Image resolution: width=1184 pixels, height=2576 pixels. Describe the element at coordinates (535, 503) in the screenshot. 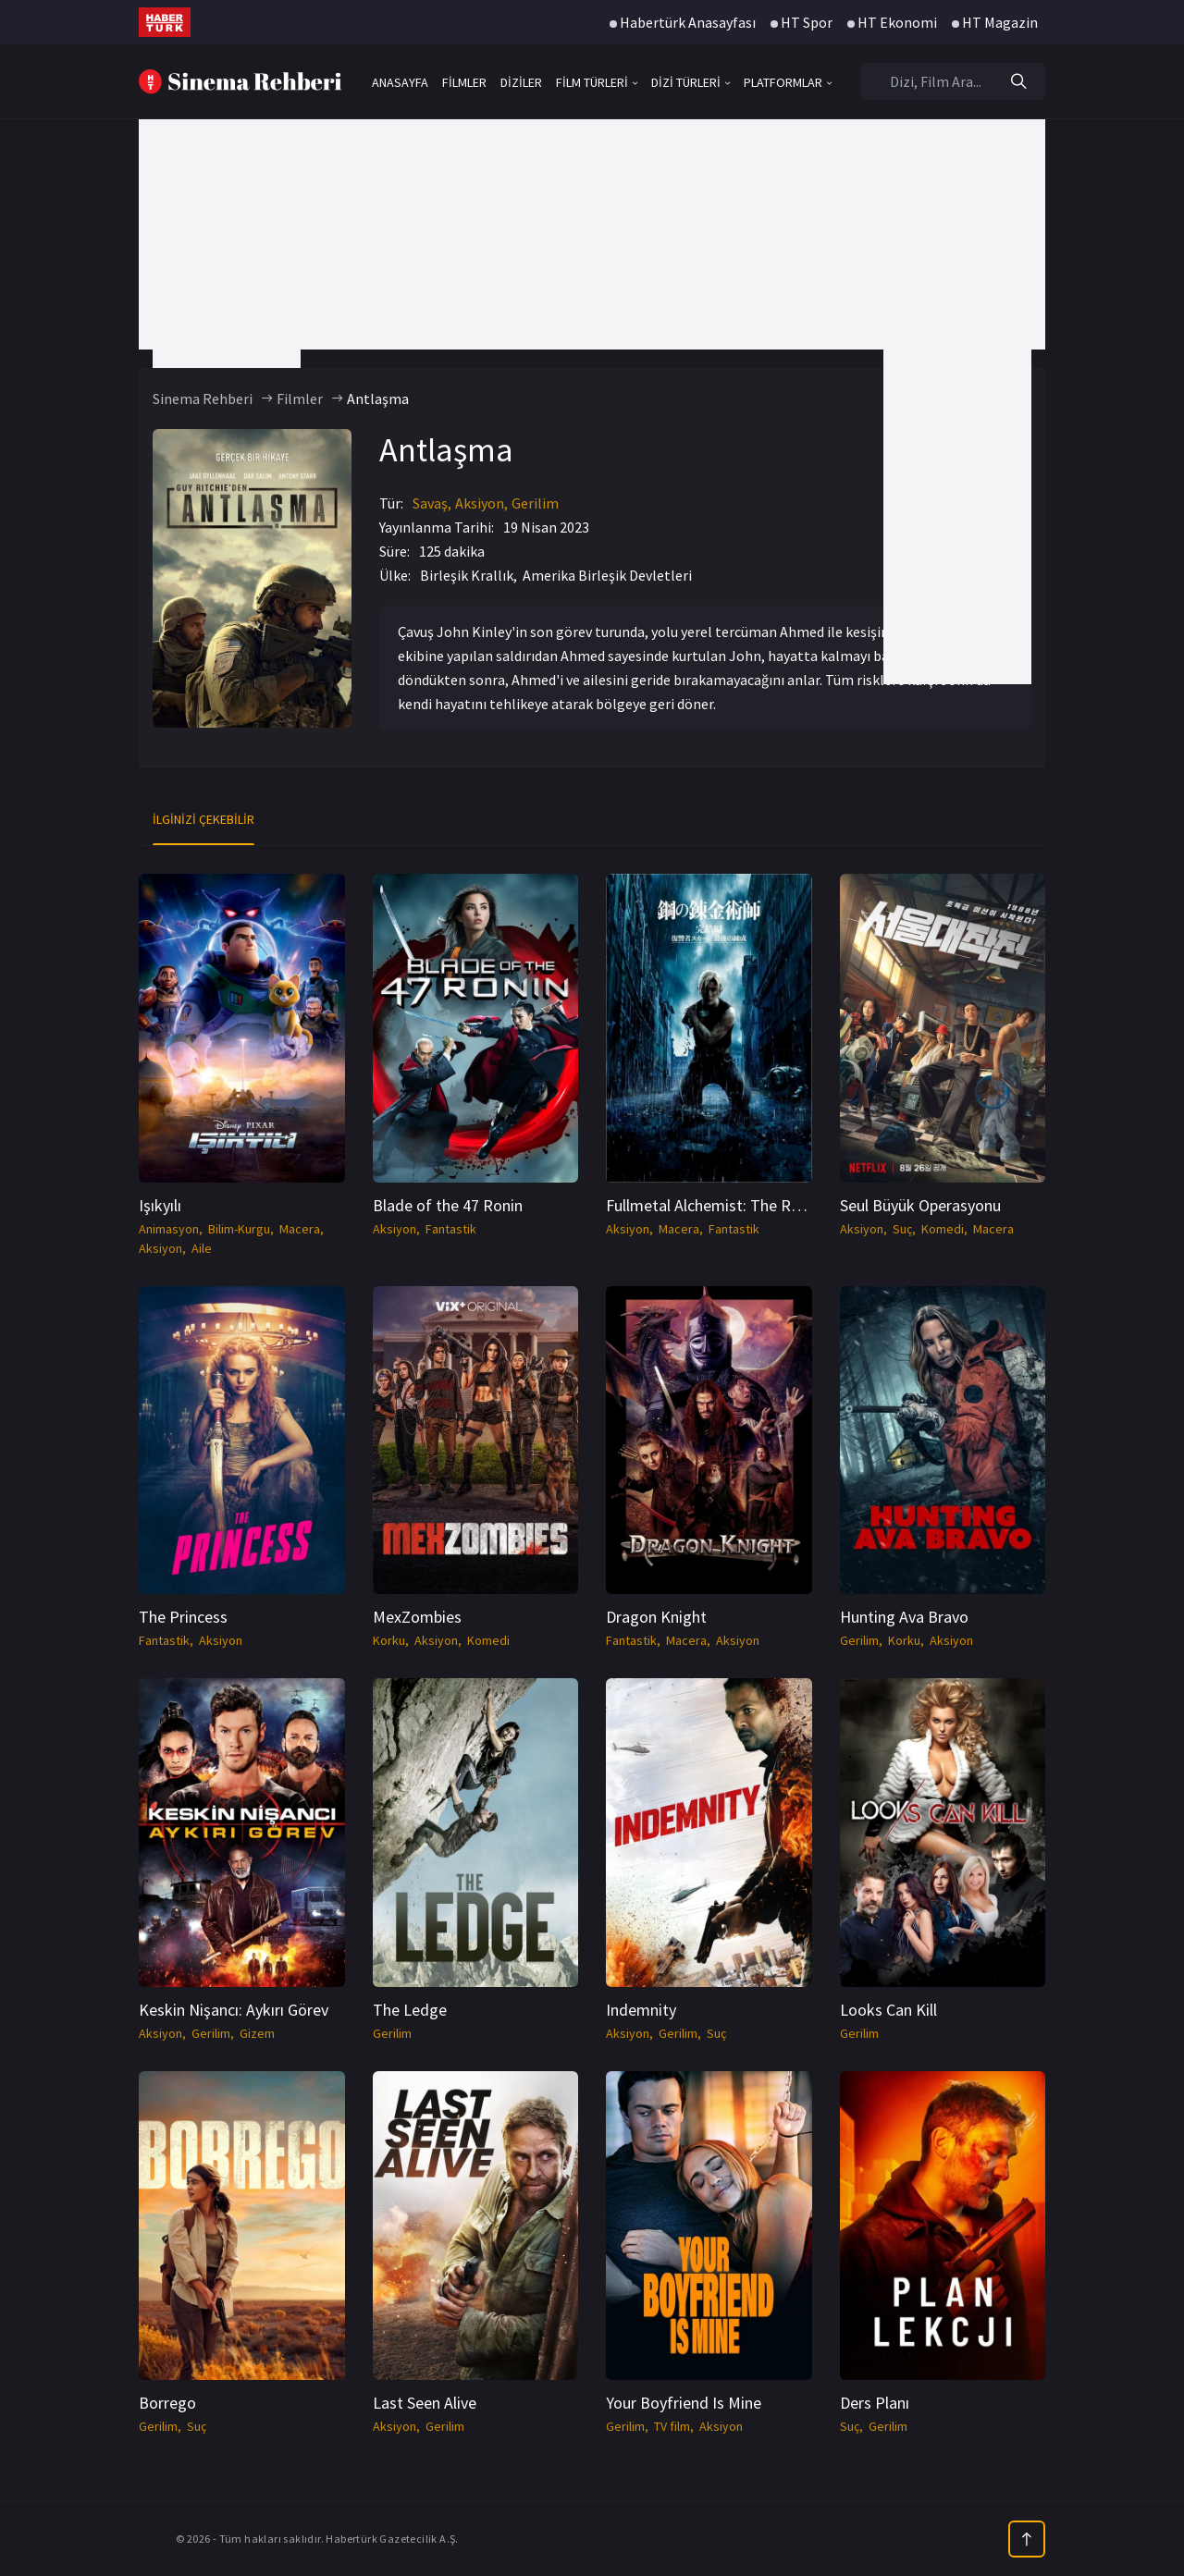

I see `Gerilim` at that location.